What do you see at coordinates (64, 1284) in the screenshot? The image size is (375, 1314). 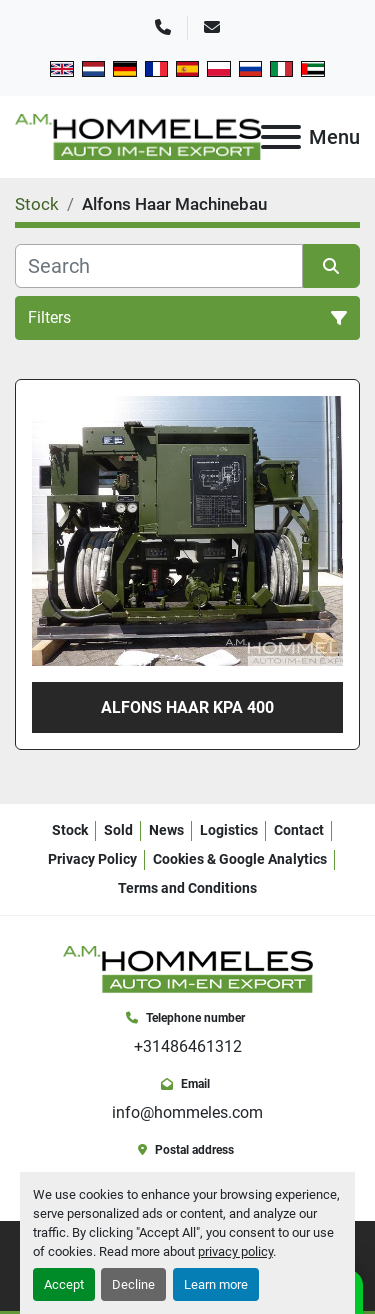 I see `Accept` at bounding box center [64, 1284].